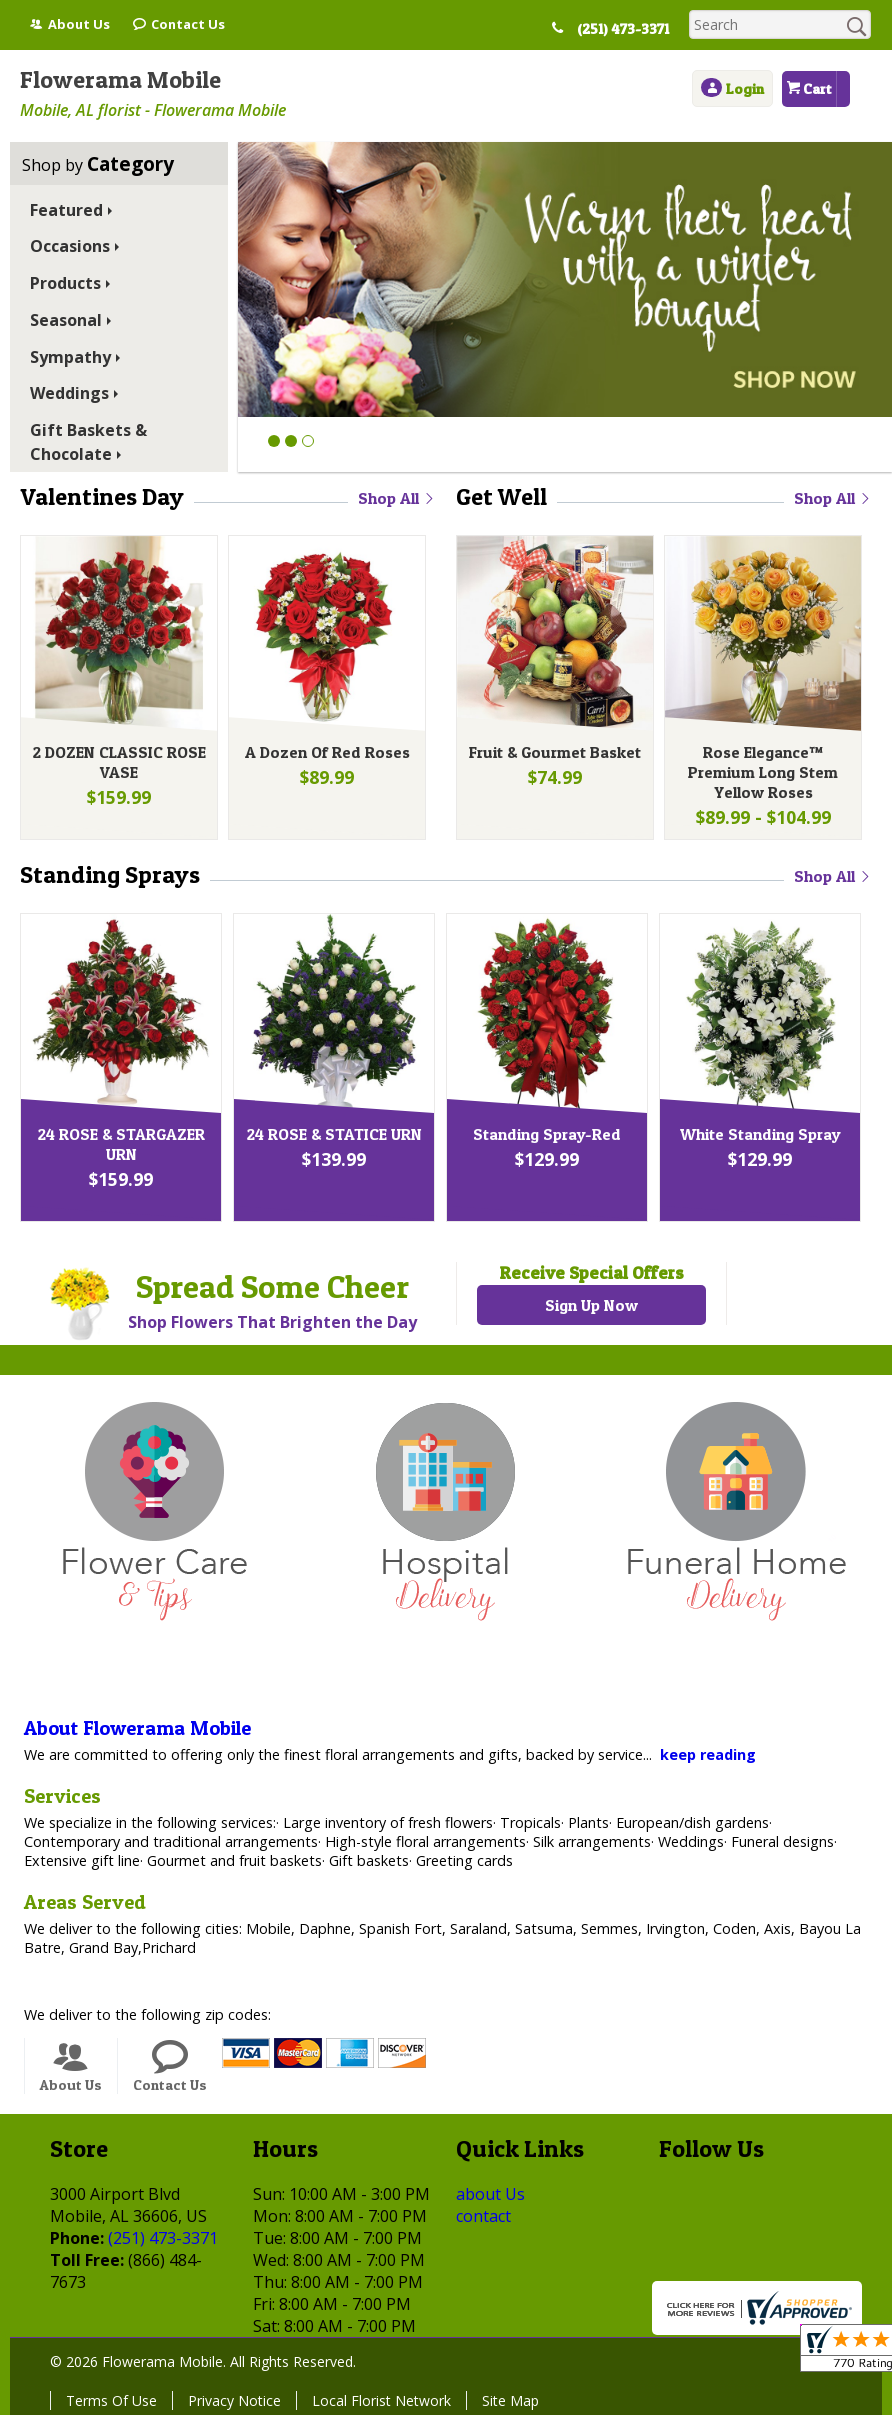  I want to click on Standing Spray-Red, so click(547, 1134).